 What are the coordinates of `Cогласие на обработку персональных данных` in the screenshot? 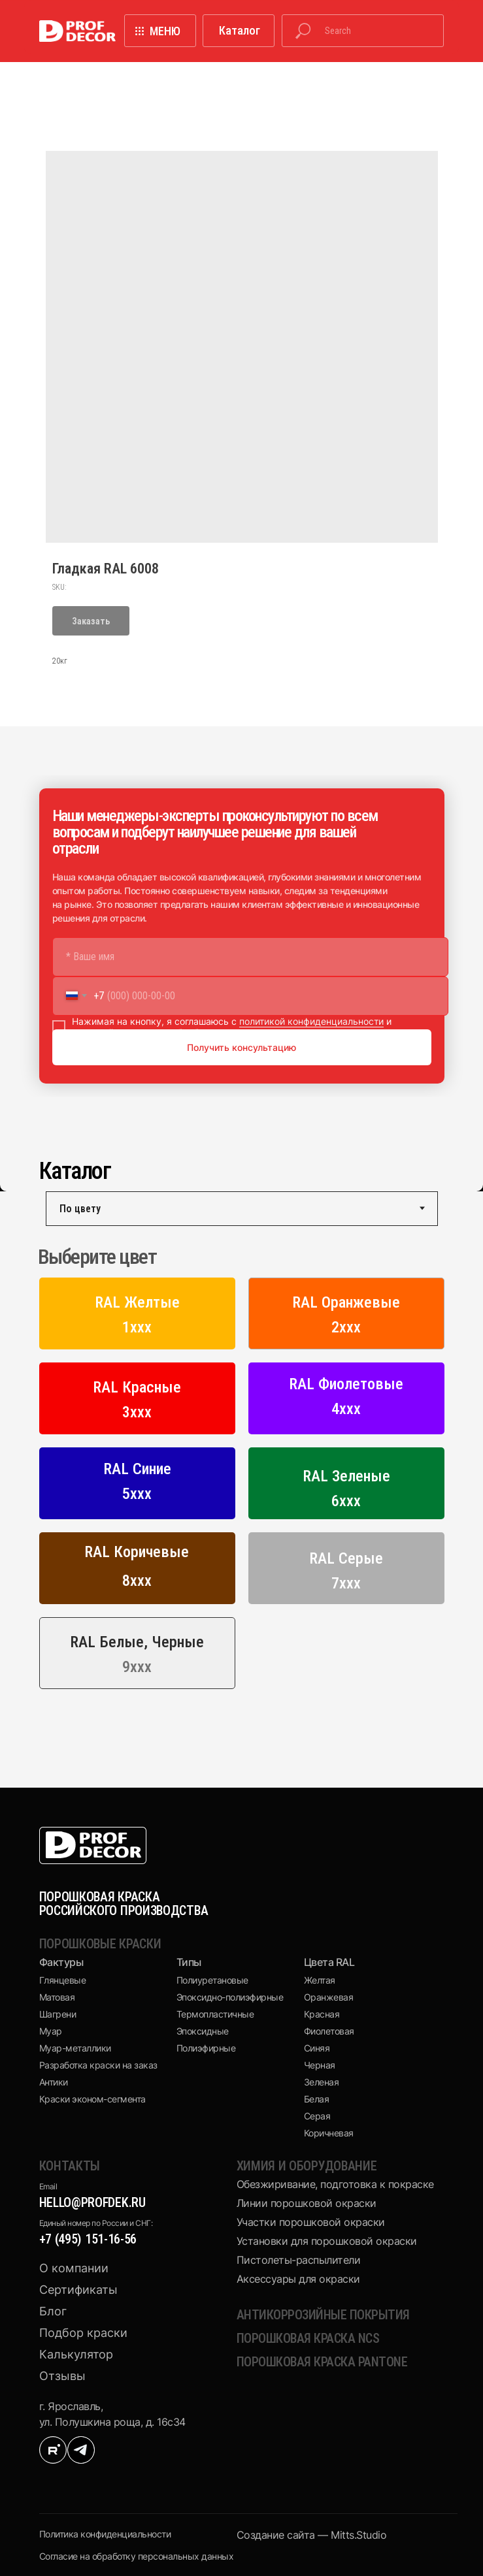 It's located at (136, 2556).